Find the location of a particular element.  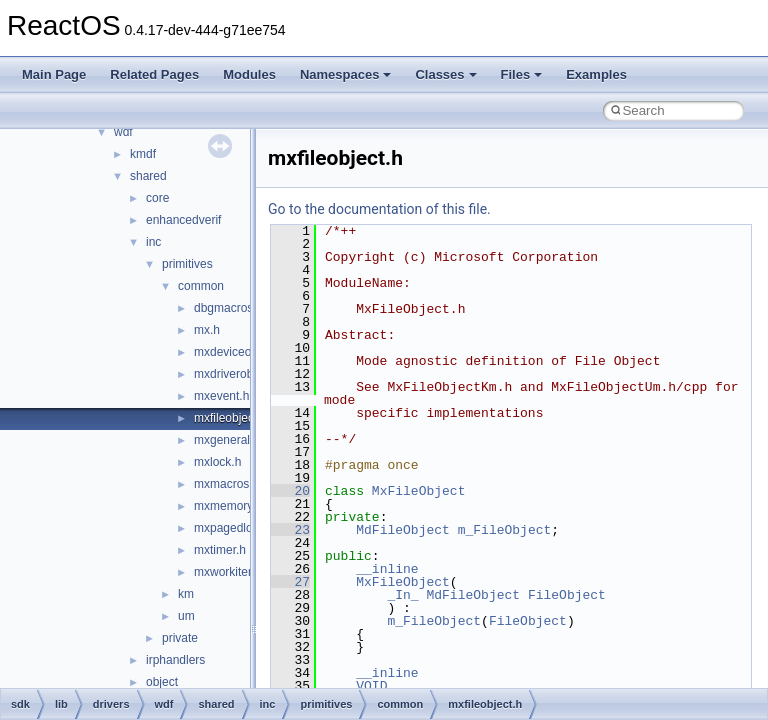

private is located at coordinates (180, 638).